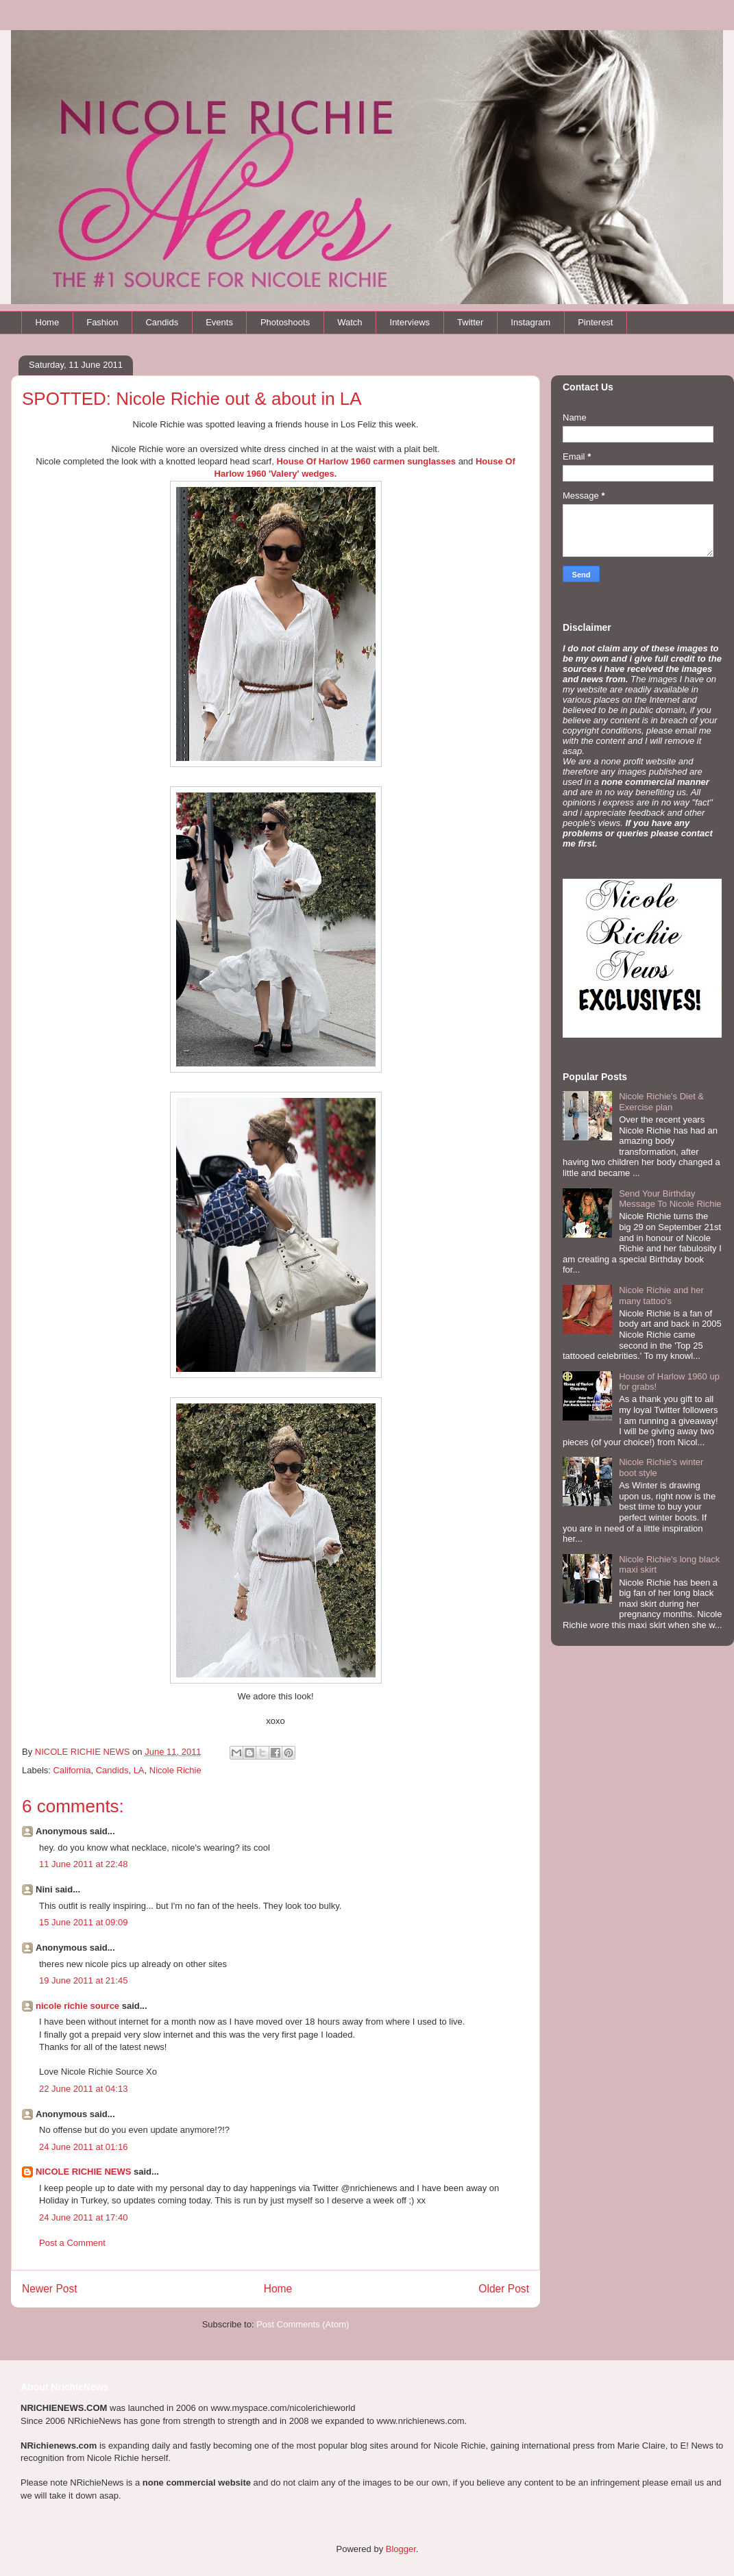 The height and width of the screenshot is (2576, 734). Describe the element at coordinates (83, 1980) in the screenshot. I see `19 June 2011 at 21:45` at that location.